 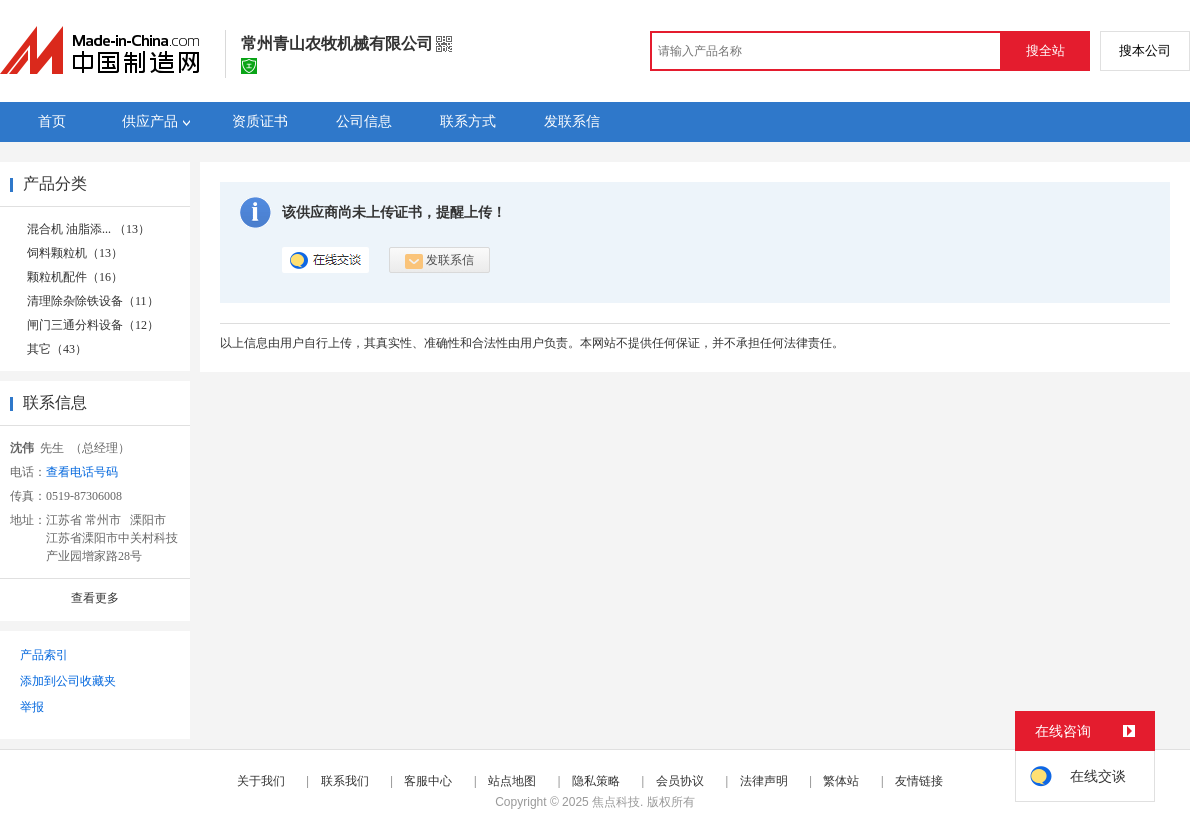 What do you see at coordinates (680, 781) in the screenshot?
I see `会员协议` at bounding box center [680, 781].